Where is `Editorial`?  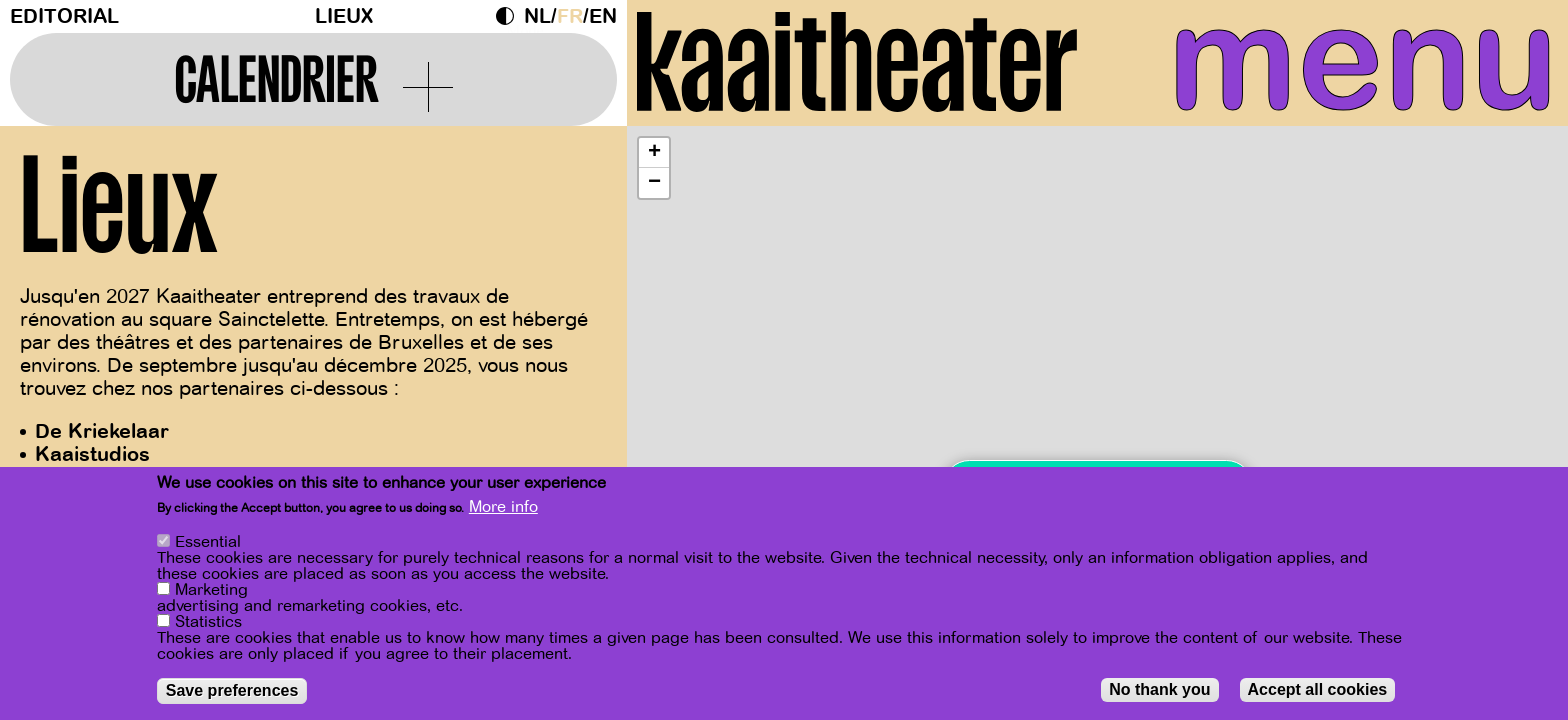
Editorial is located at coordinates (64, 16).